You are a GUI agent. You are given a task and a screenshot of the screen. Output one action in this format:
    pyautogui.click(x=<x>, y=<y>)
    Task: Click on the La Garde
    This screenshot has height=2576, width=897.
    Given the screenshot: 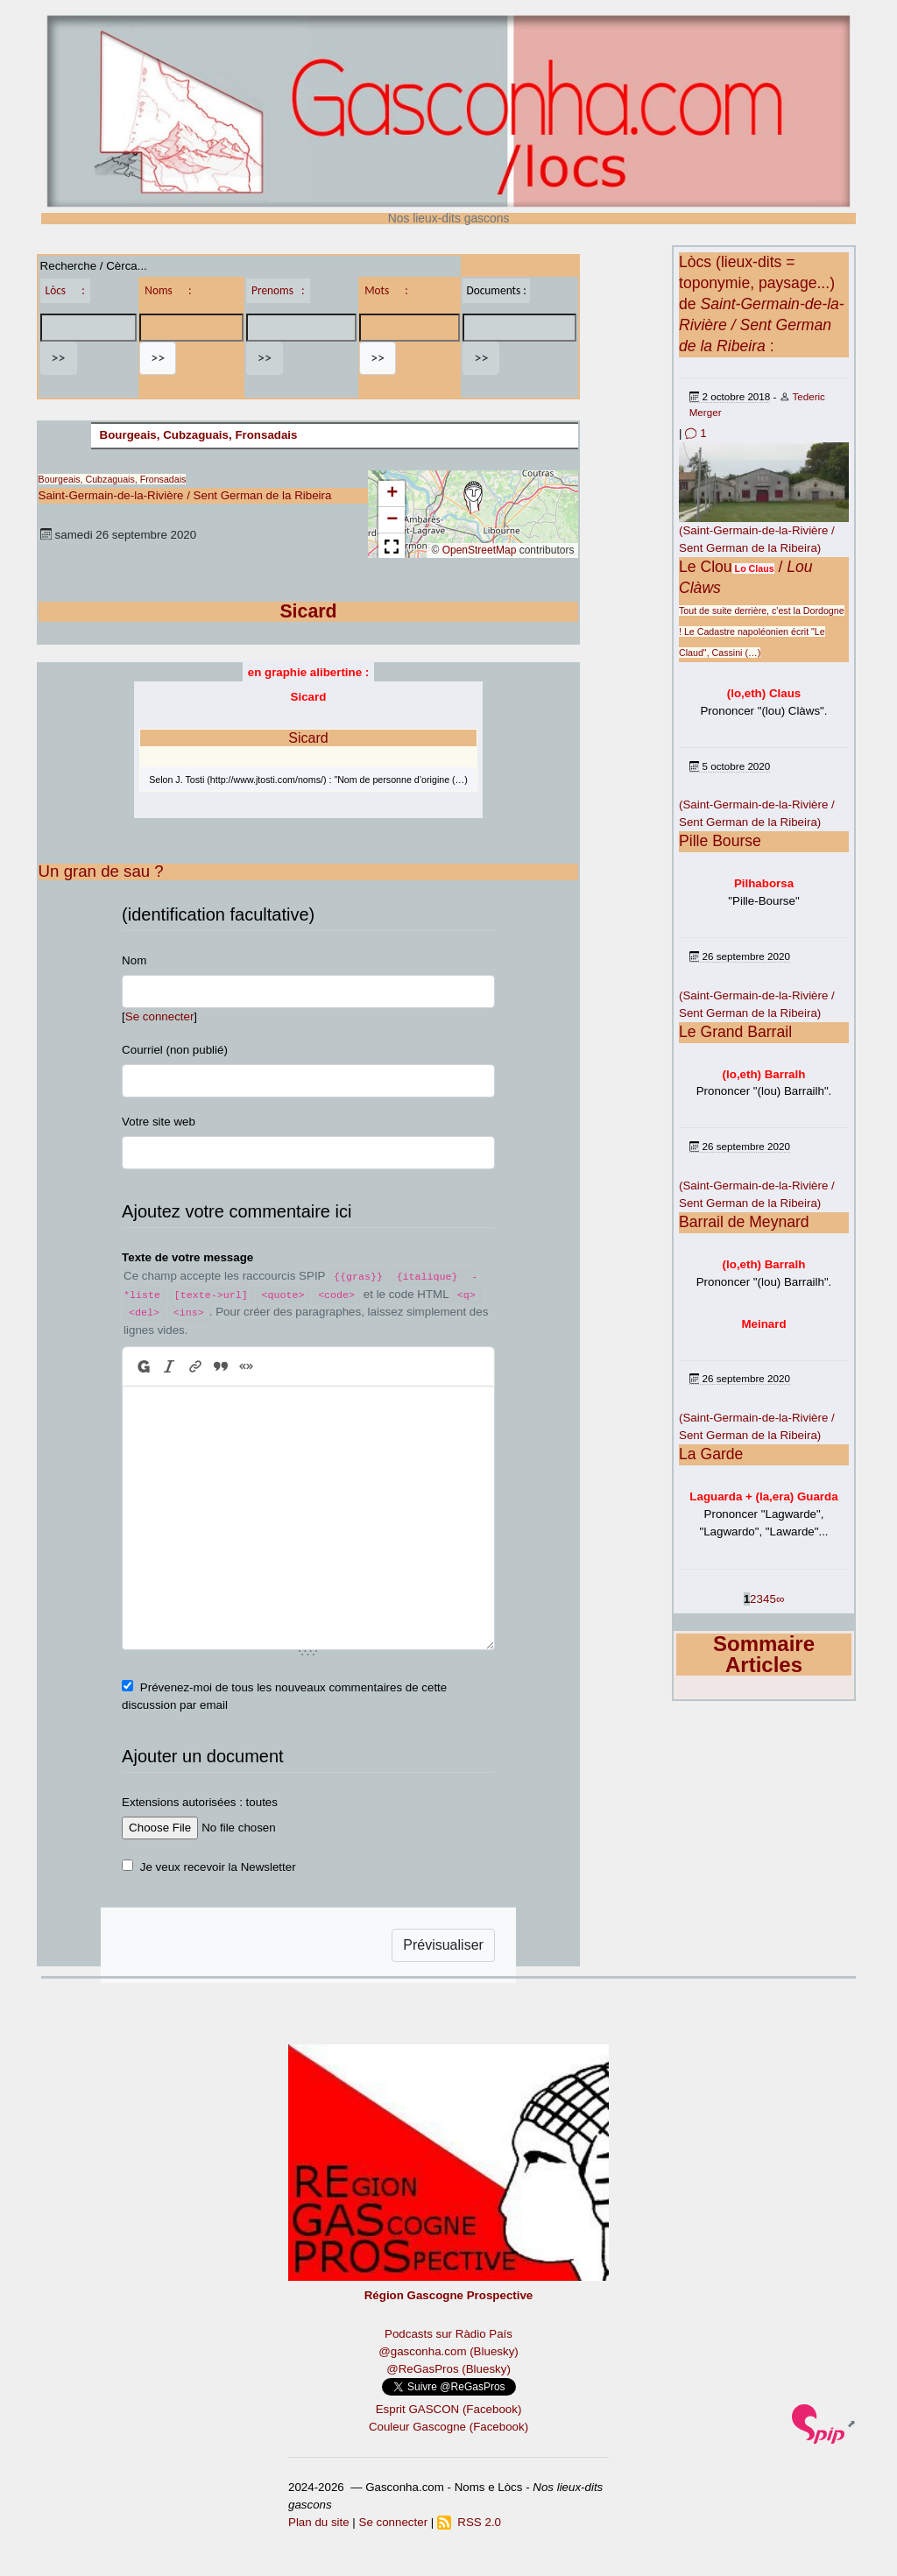 What is the action you would take?
    pyautogui.click(x=711, y=1454)
    